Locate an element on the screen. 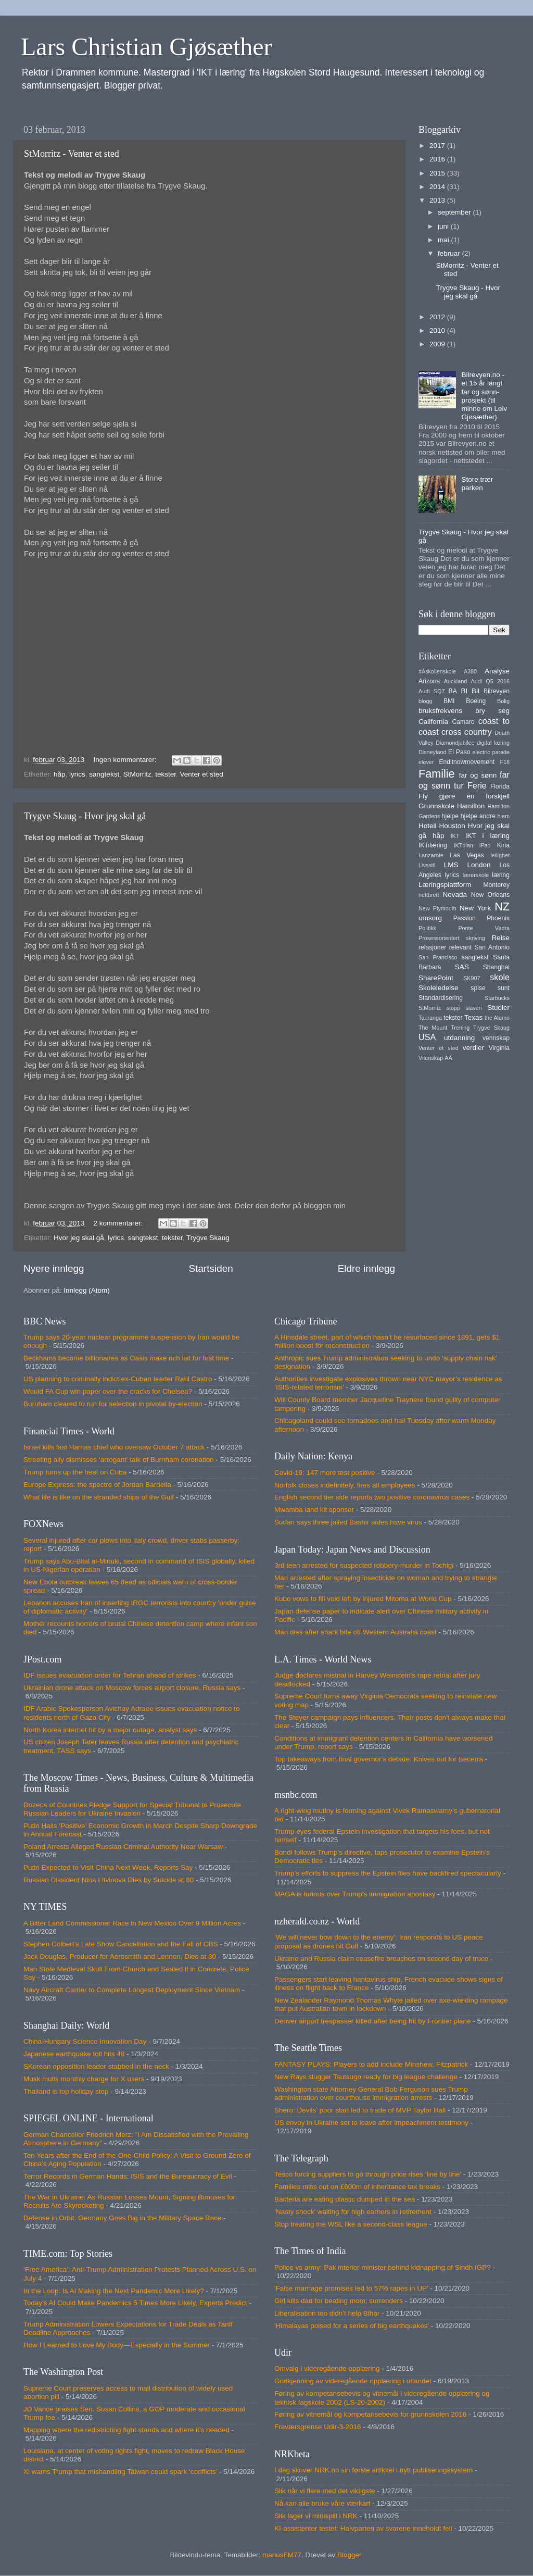 This screenshot has width=533, height=2576. Stop treating the WSL like a second-class league is located at coordinates (350, 2224).